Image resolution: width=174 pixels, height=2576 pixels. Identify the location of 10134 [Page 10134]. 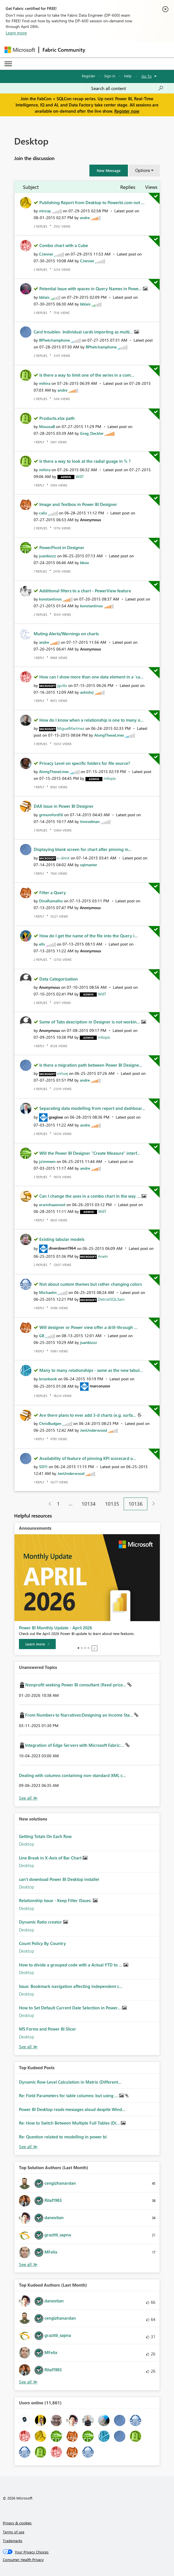
(88, 1503).